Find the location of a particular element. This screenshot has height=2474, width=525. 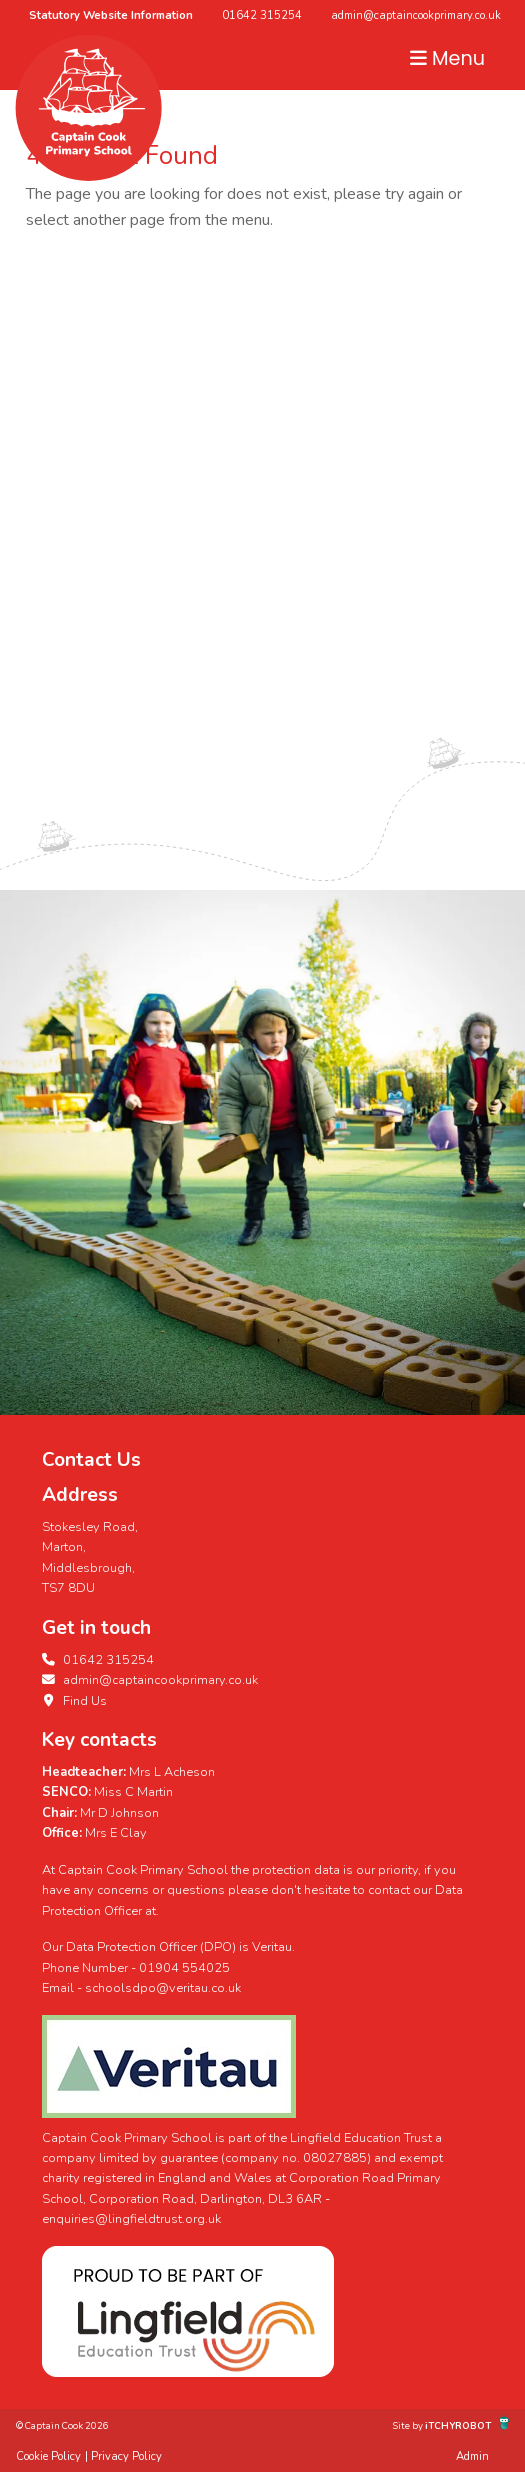

Admin is located at coordinates (472, 2456).